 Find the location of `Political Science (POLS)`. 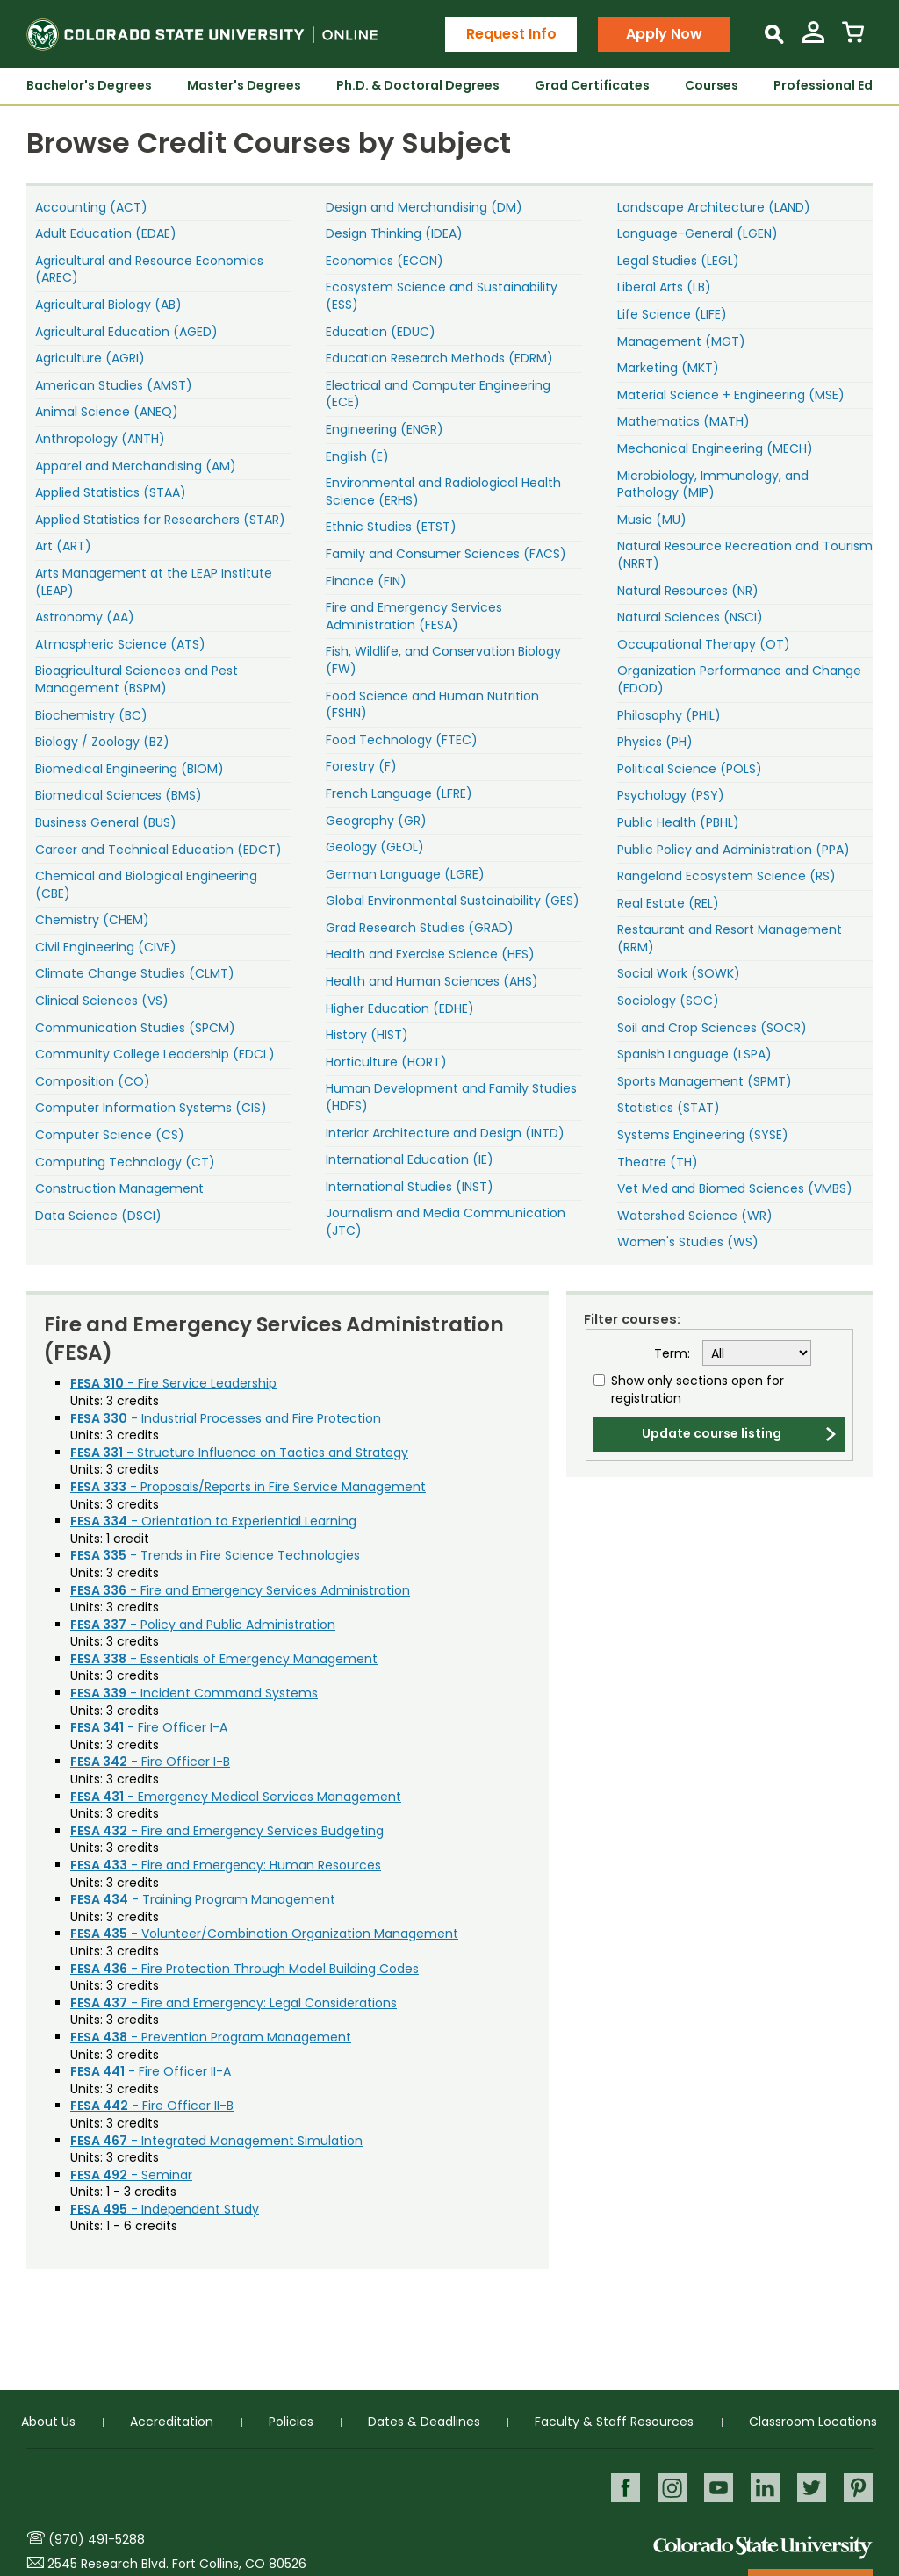

Political Science (POLS) is located at coordinates (689, 769).